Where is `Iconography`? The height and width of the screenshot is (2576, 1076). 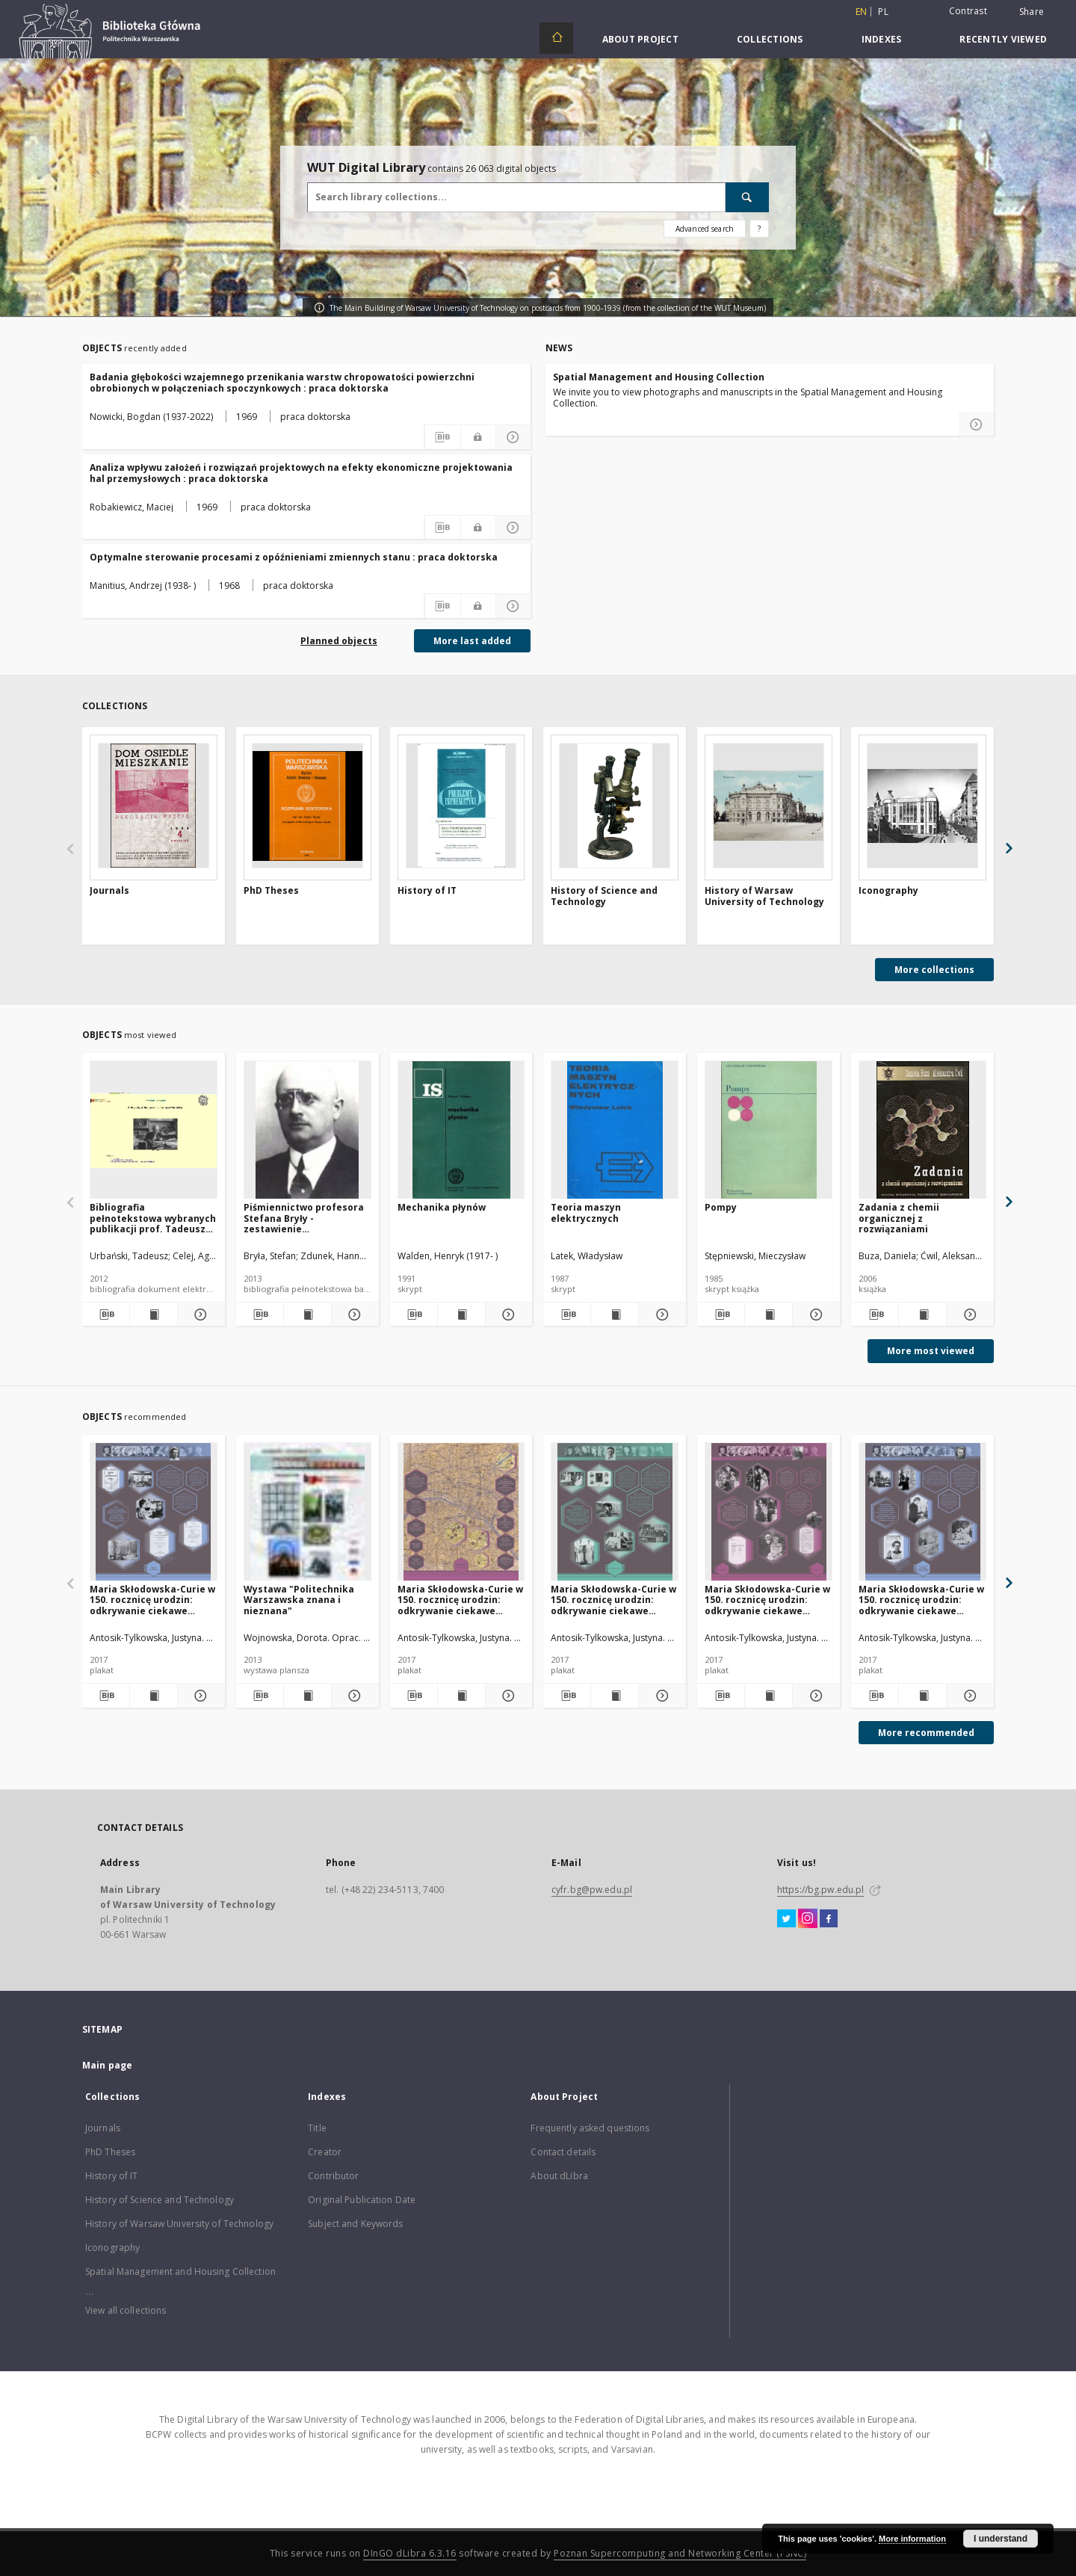
Iconography is located at coordinates (888, 891).